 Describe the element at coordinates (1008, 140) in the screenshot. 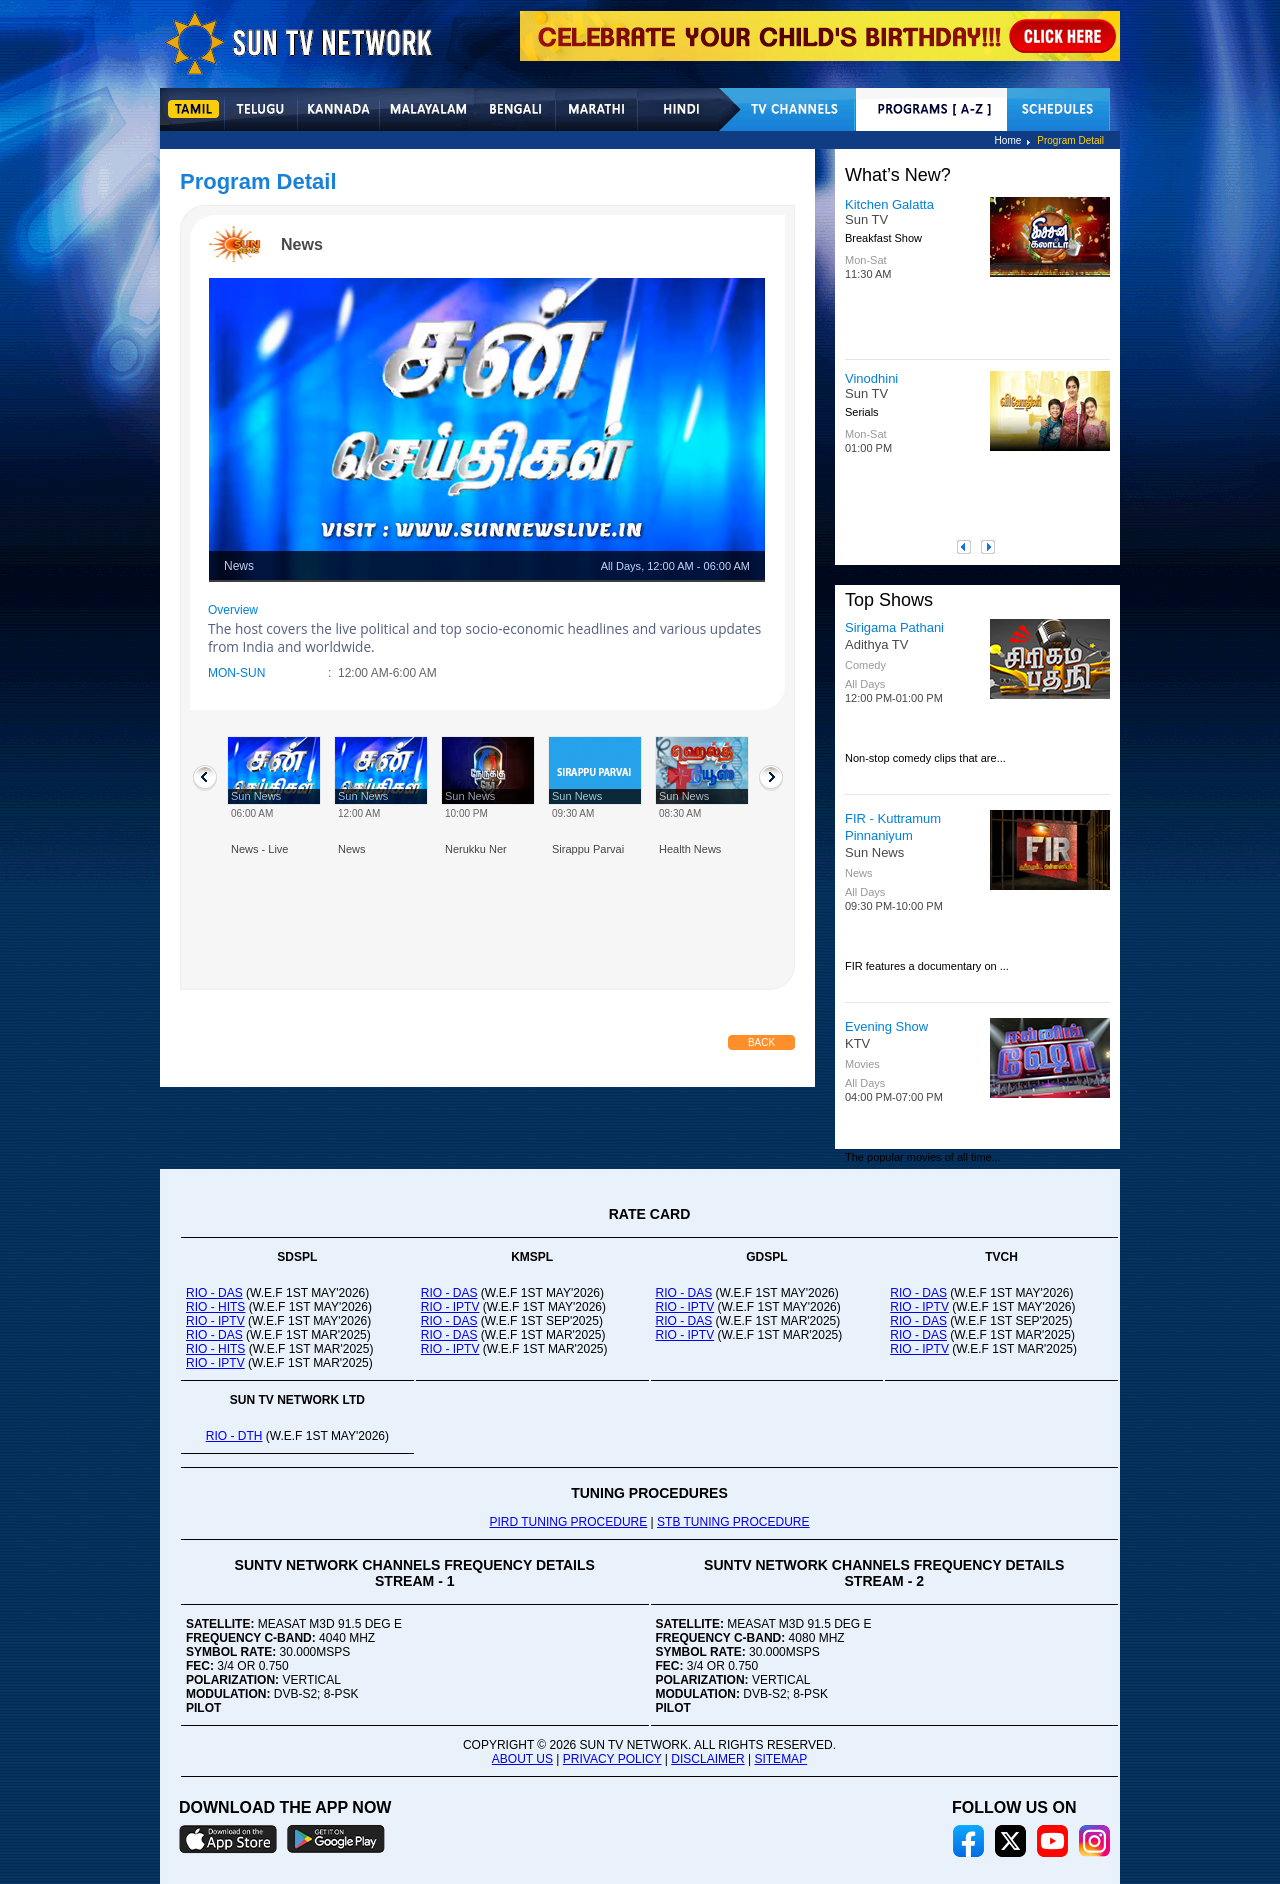

I see `Home` at that location.